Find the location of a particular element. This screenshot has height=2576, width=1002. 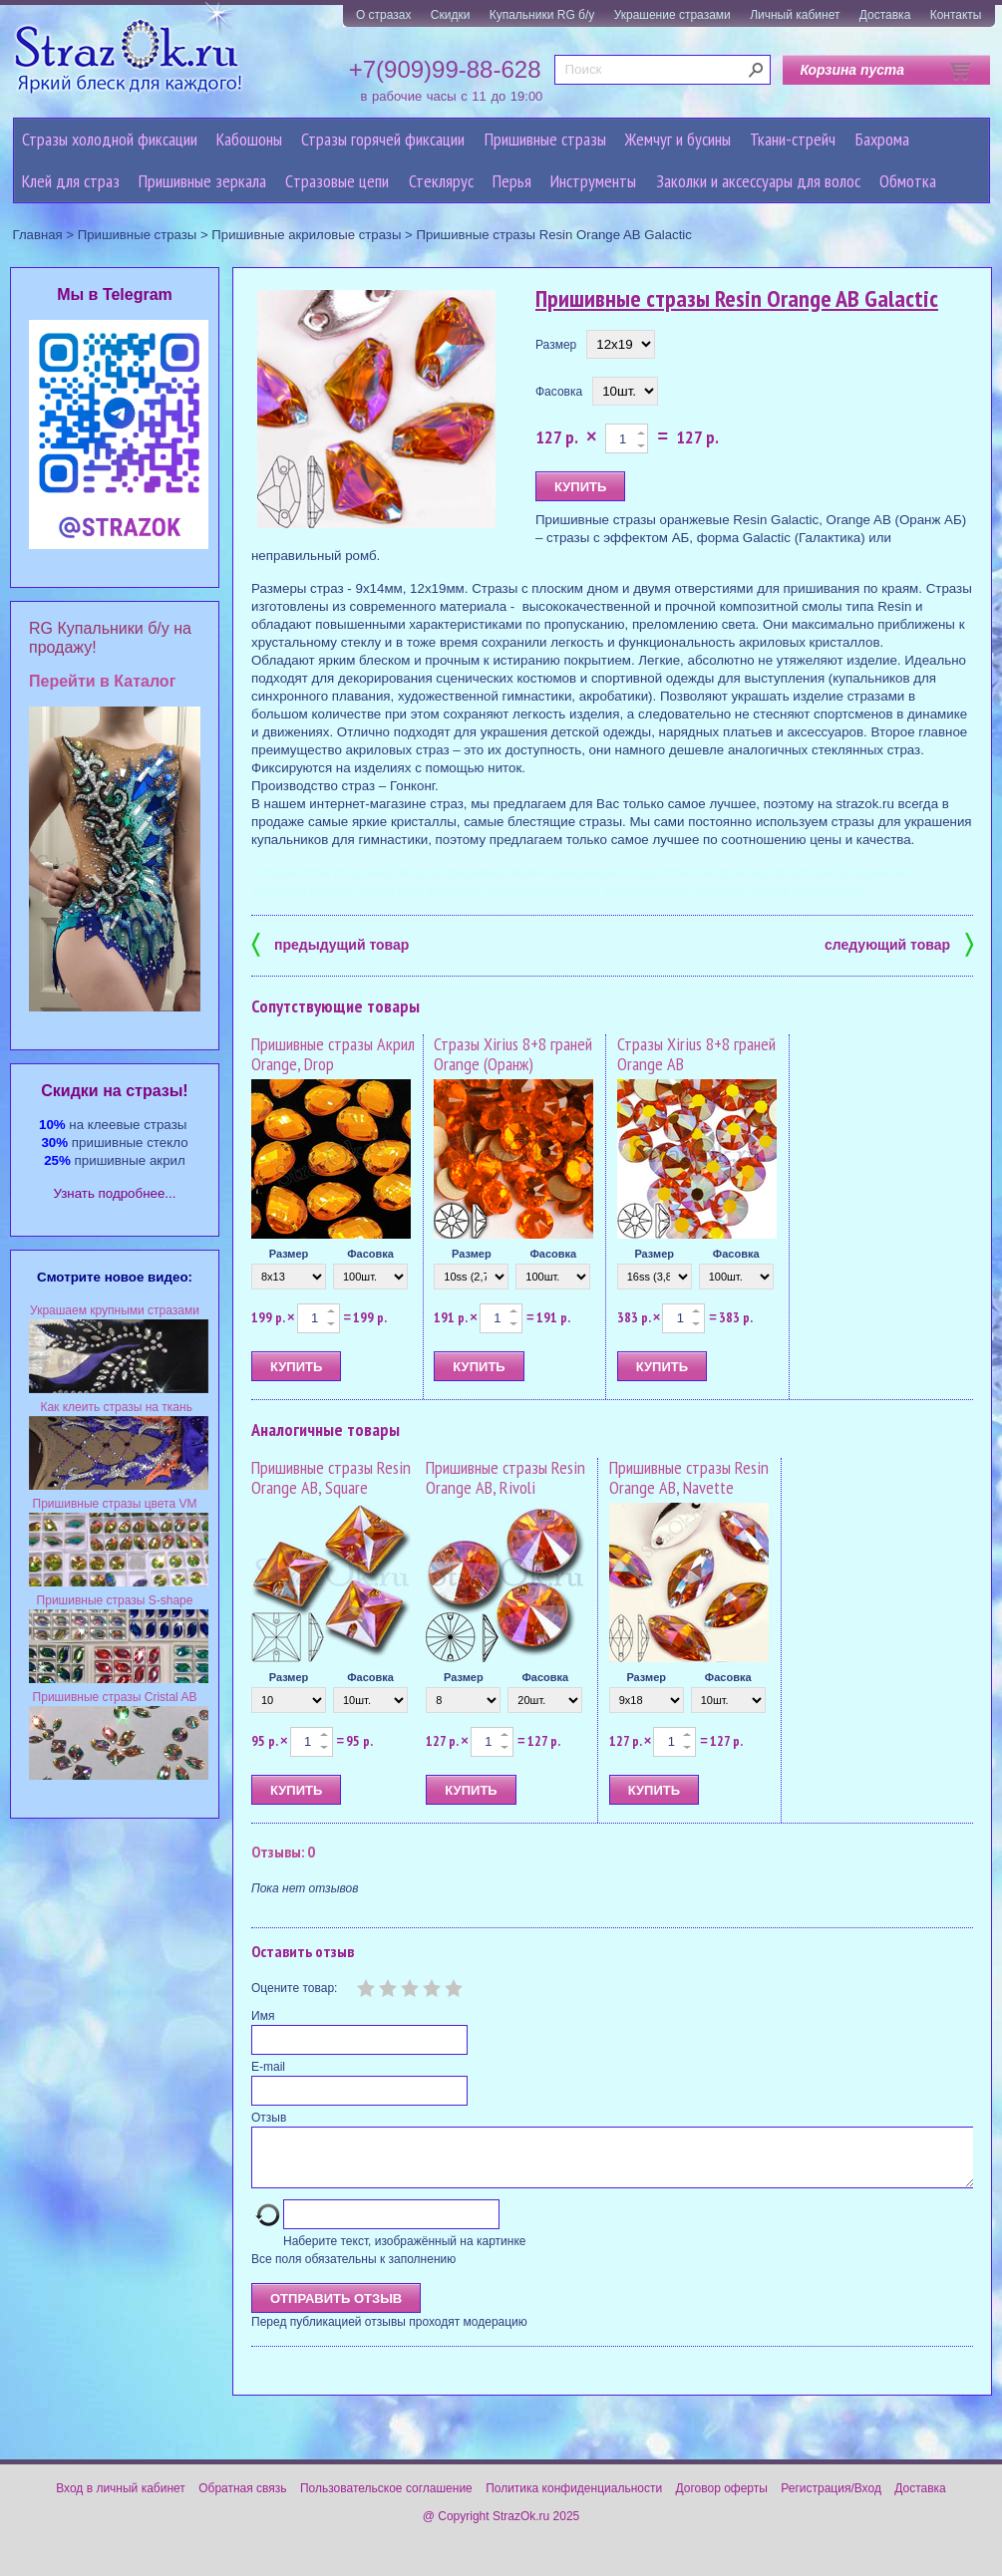

Пришивные стразы Resin Orange AB, Navette is located at coordinates (689, 1477).